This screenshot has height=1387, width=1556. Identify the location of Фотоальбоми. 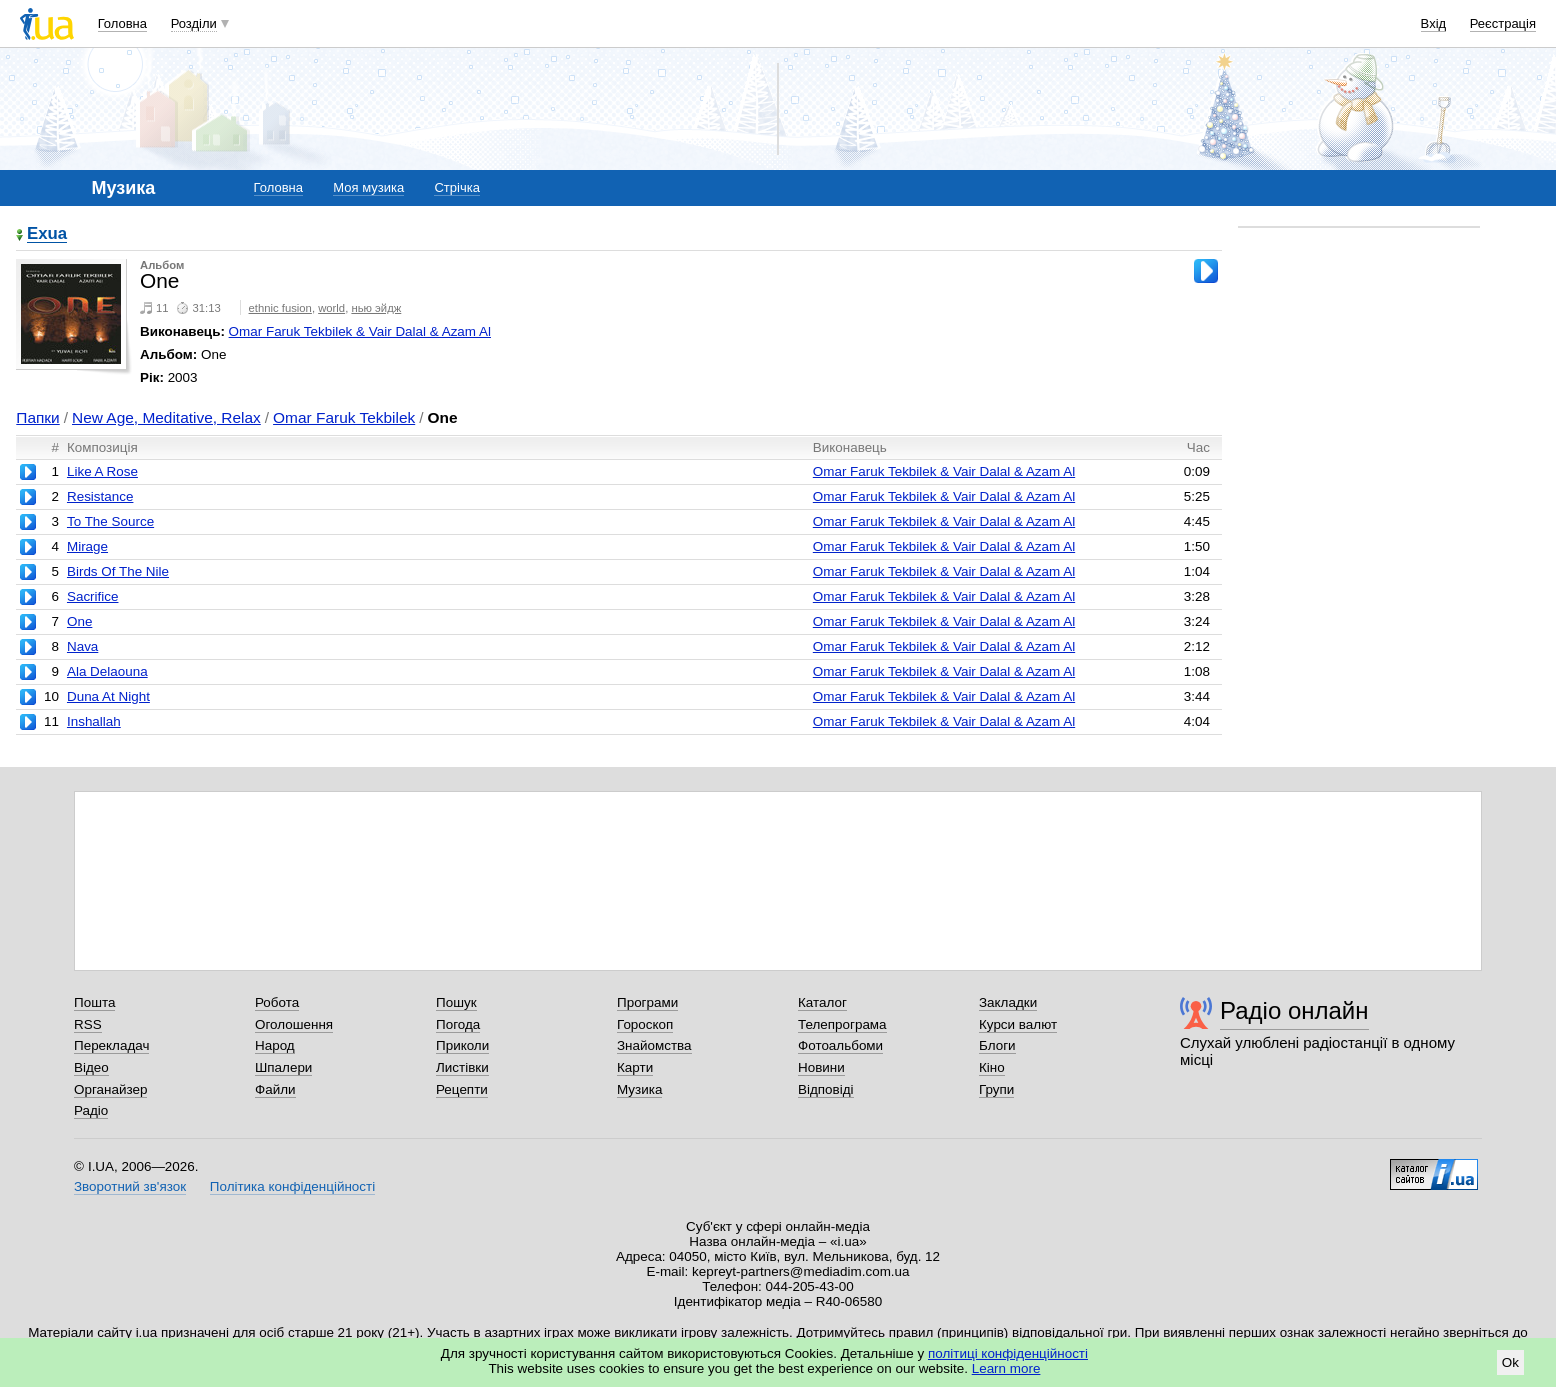
(840, 1045).